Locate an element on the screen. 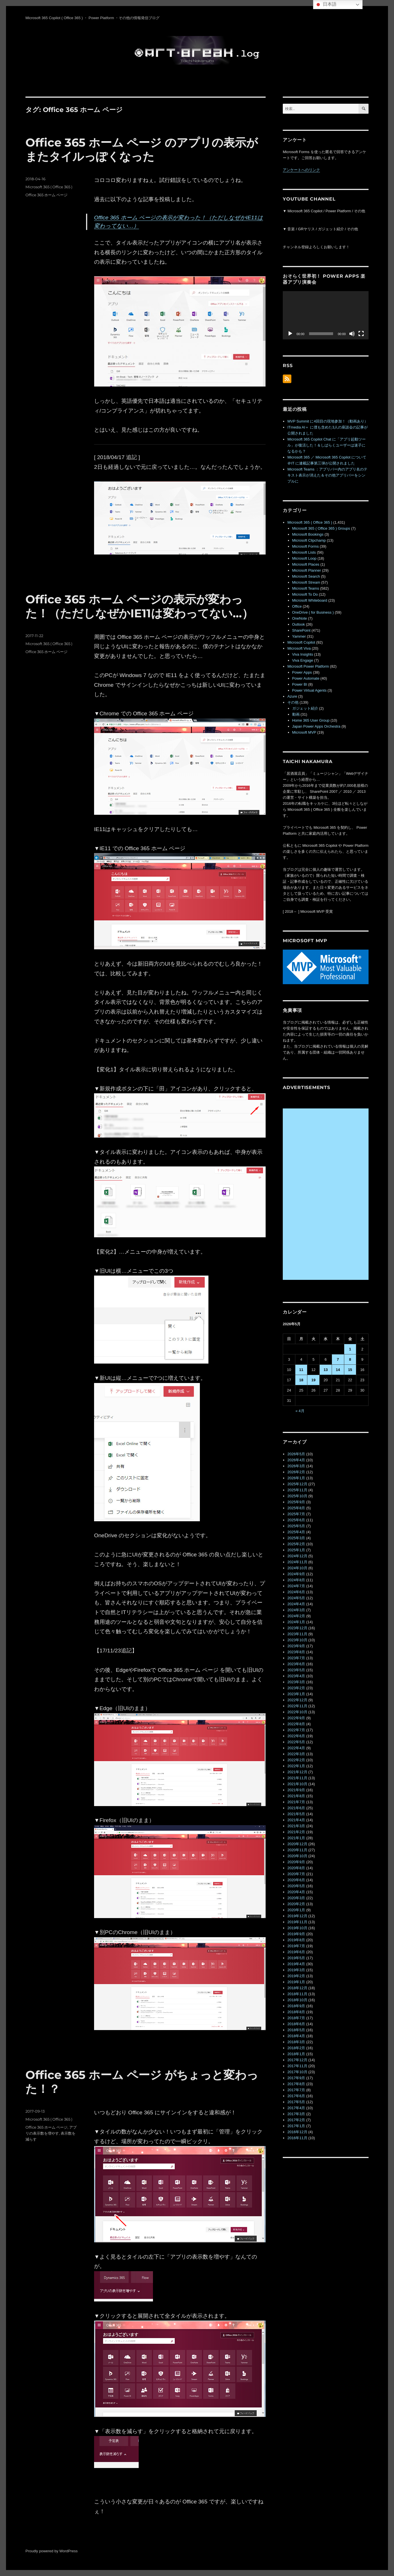  Microsoft Bookings is located at coordinates (308, 534).